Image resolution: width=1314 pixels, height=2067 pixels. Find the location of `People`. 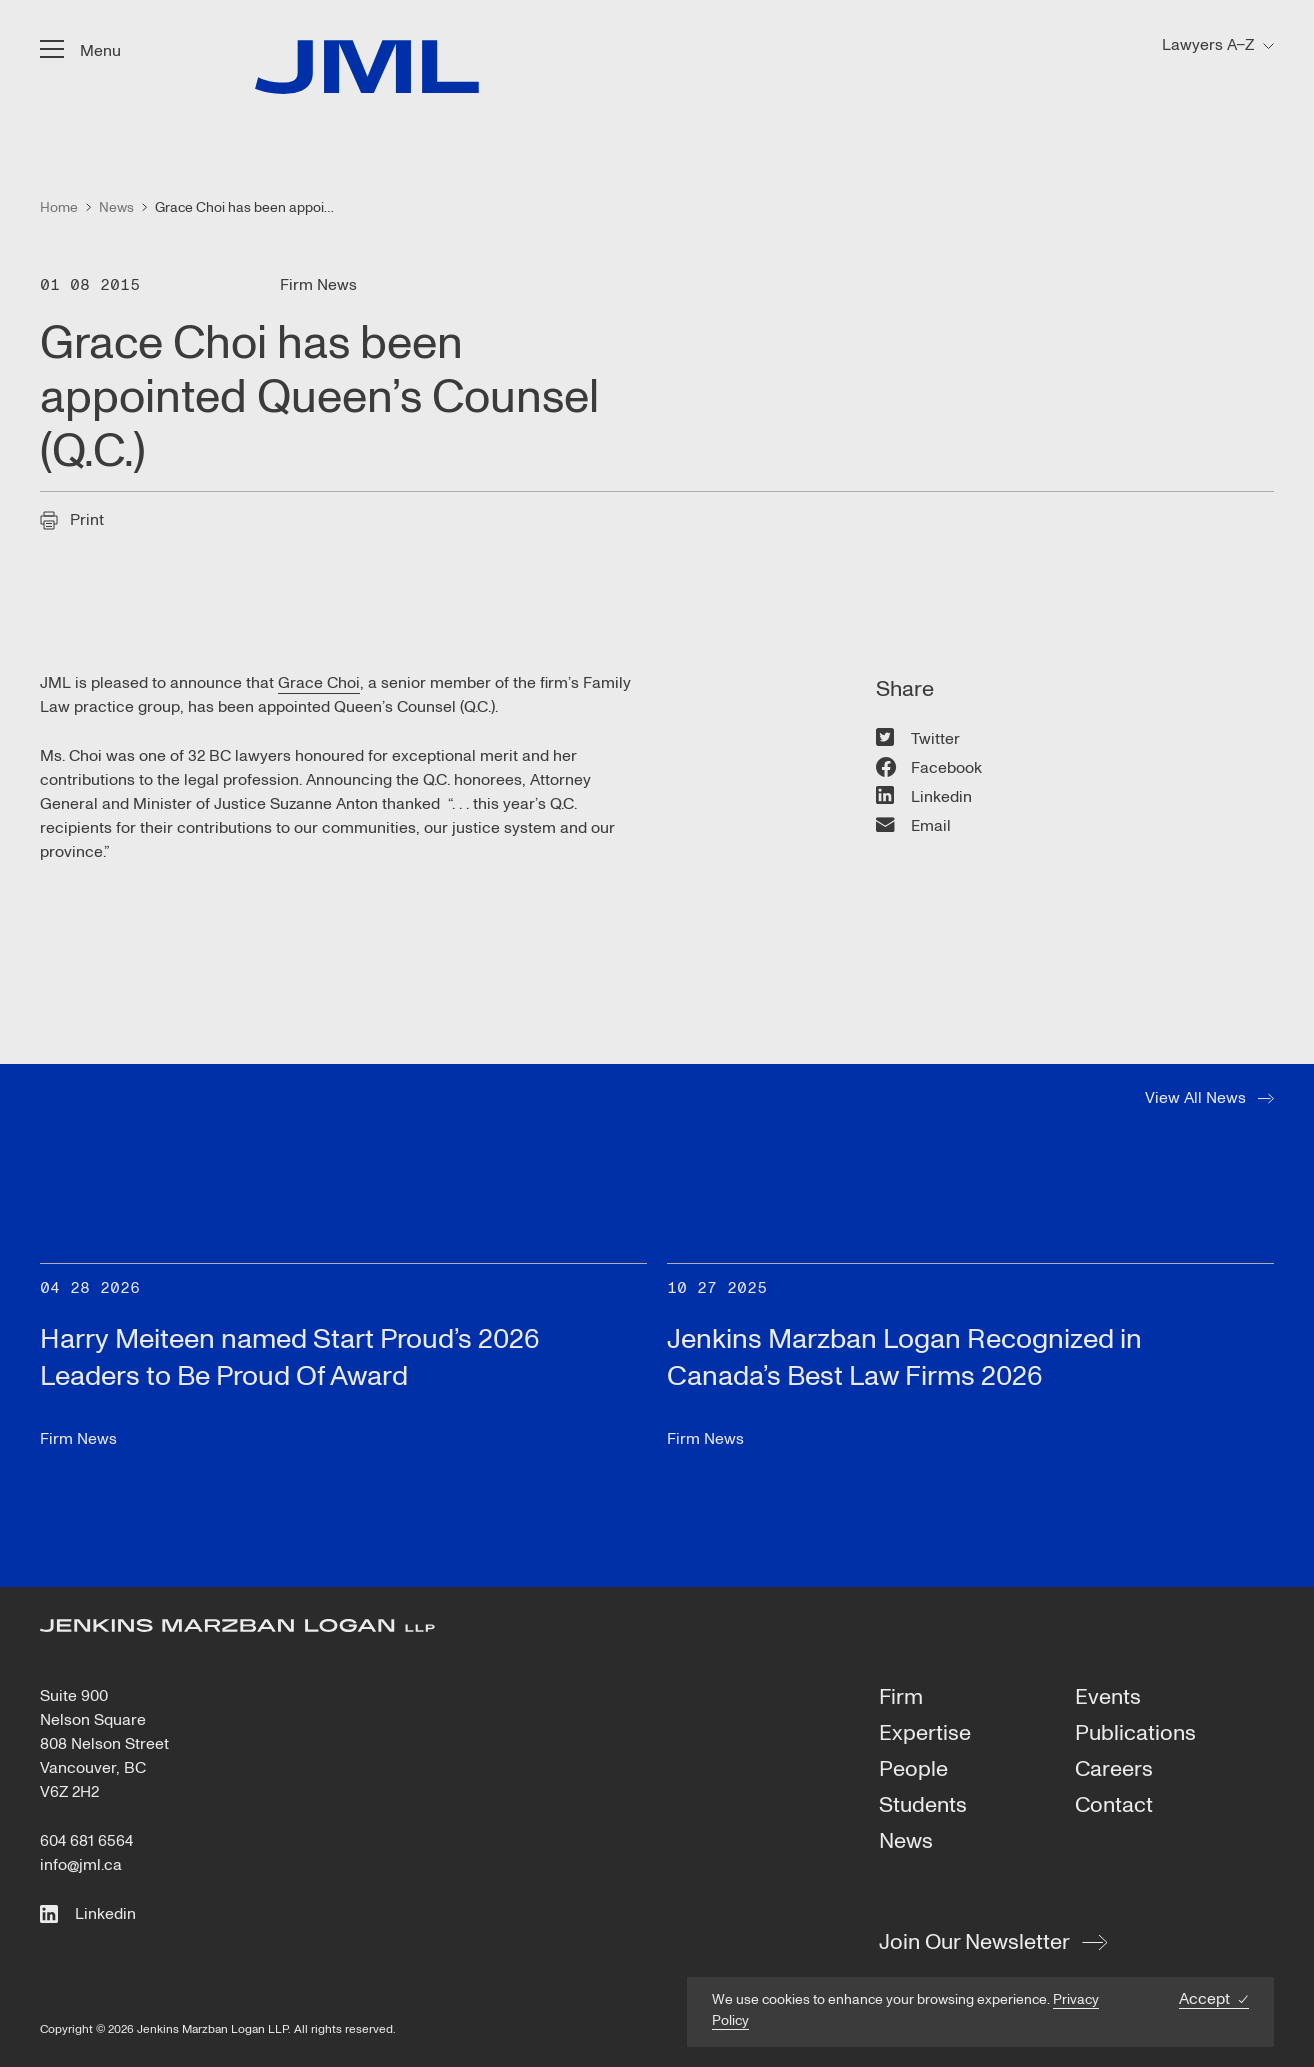

People is located at coordinates (913, 1770).